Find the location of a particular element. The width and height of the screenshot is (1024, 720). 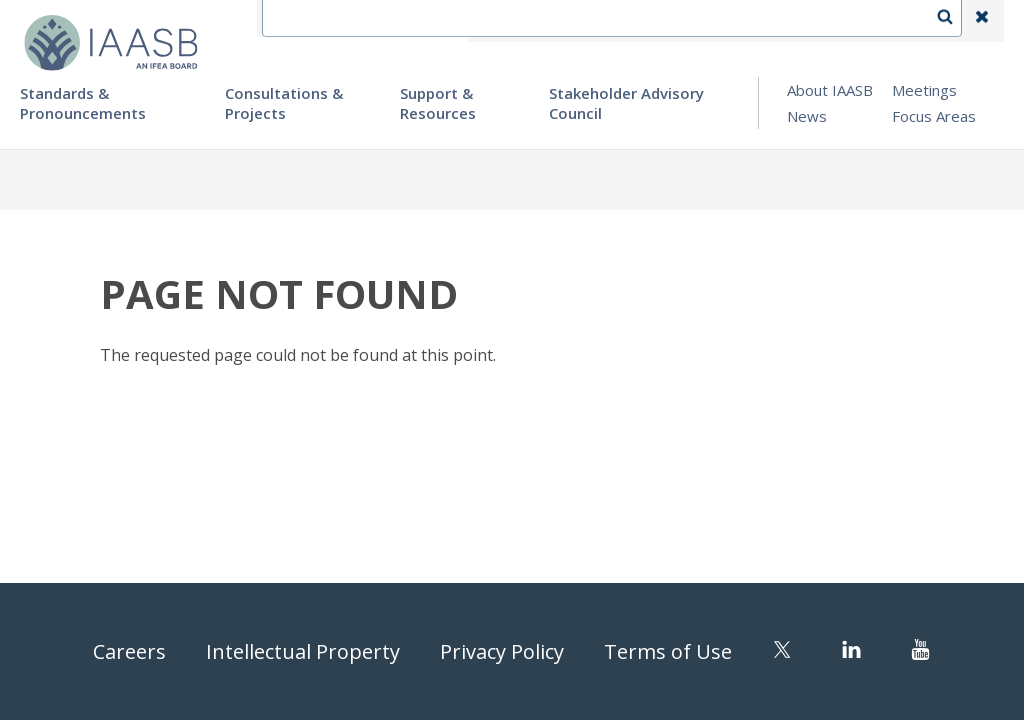

Consultations & Projects is located at coordinates (284, 103).